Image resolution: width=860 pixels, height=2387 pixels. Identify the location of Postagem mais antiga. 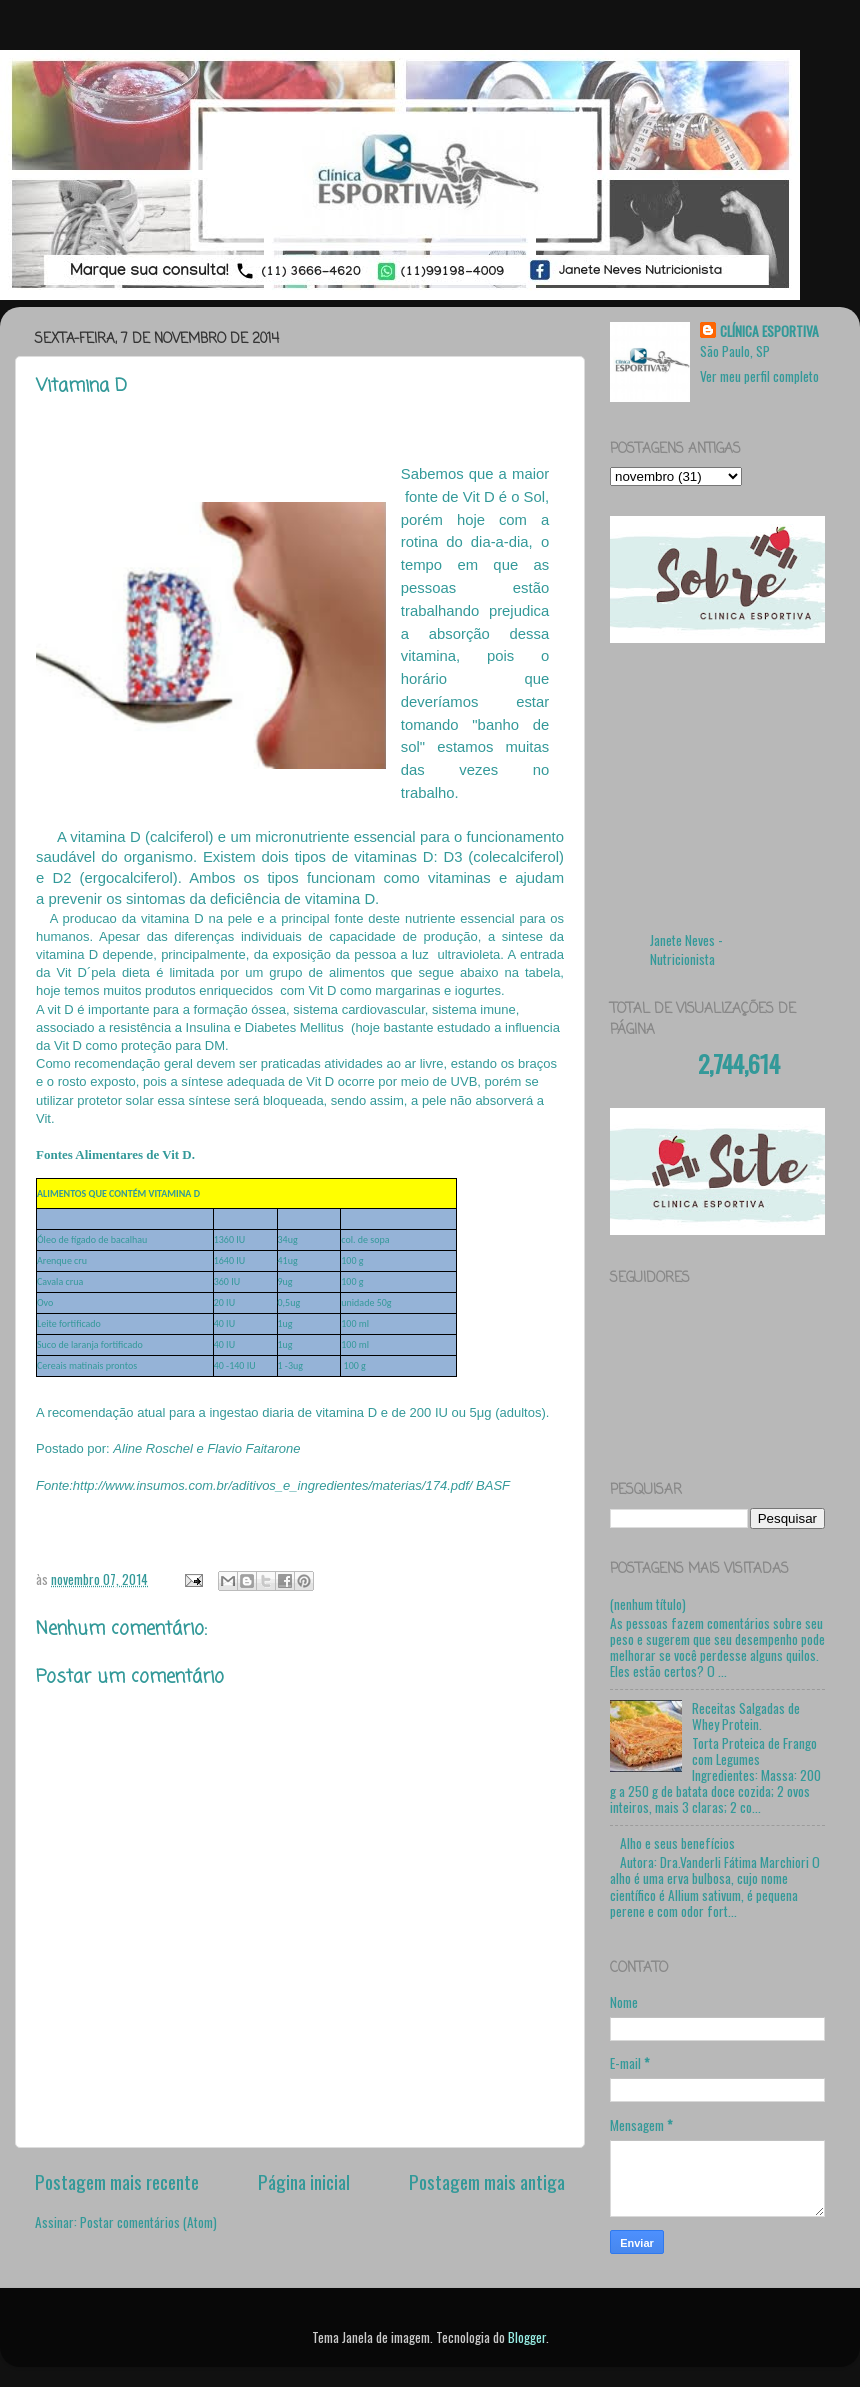
(487, 2181).